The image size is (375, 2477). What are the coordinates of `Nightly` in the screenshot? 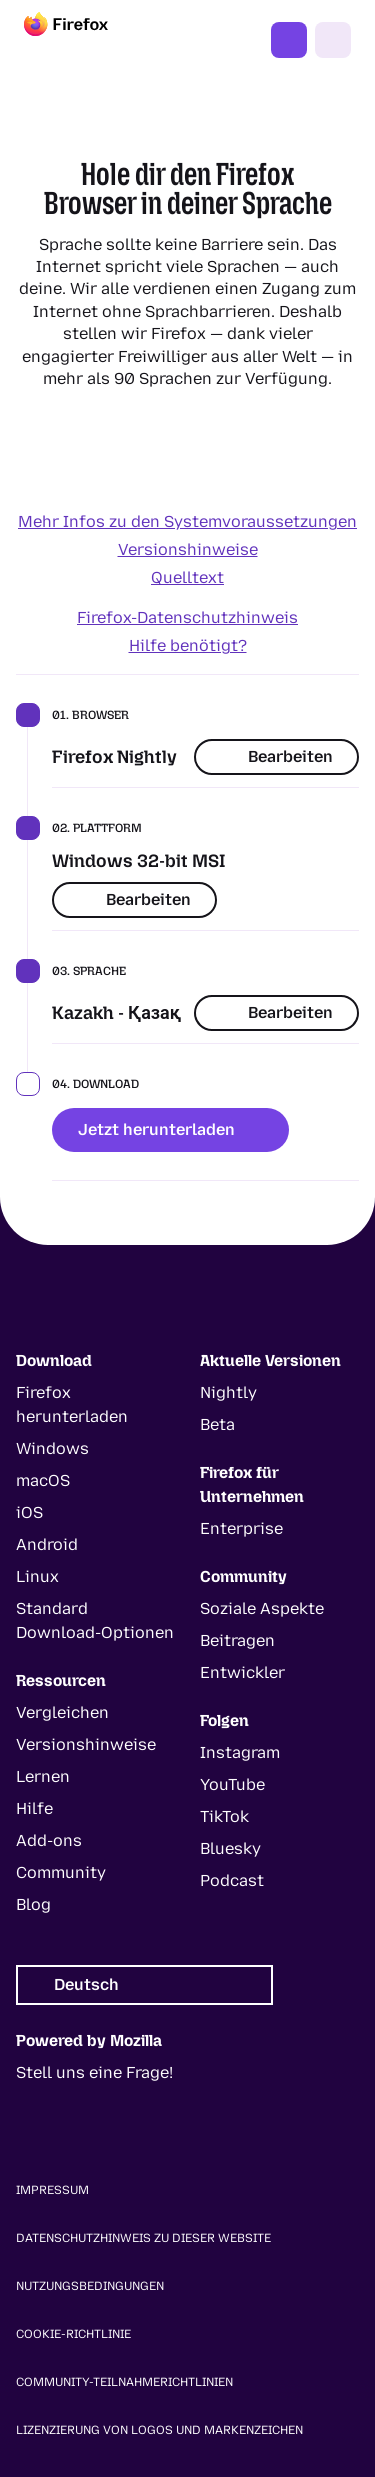 It's located at (228, 1392).